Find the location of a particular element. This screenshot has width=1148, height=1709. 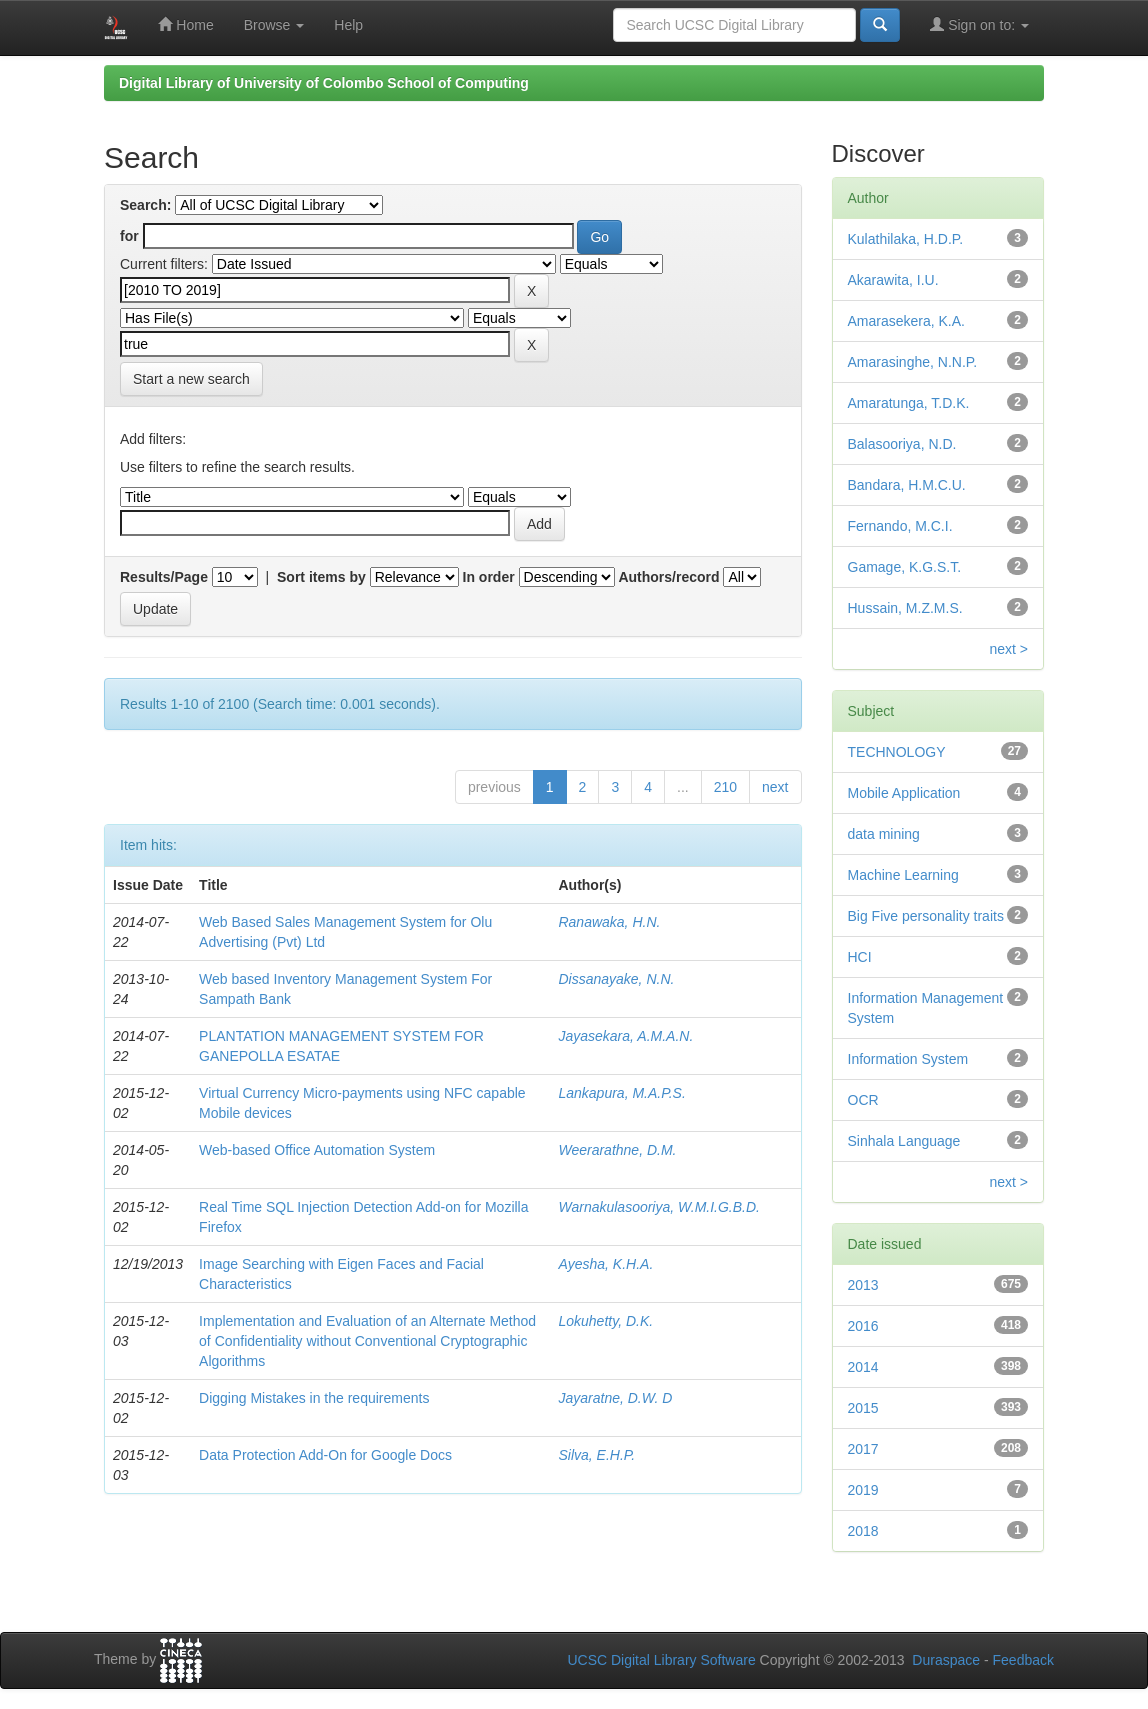

Mobile Application is located at coordinates (904, 793).